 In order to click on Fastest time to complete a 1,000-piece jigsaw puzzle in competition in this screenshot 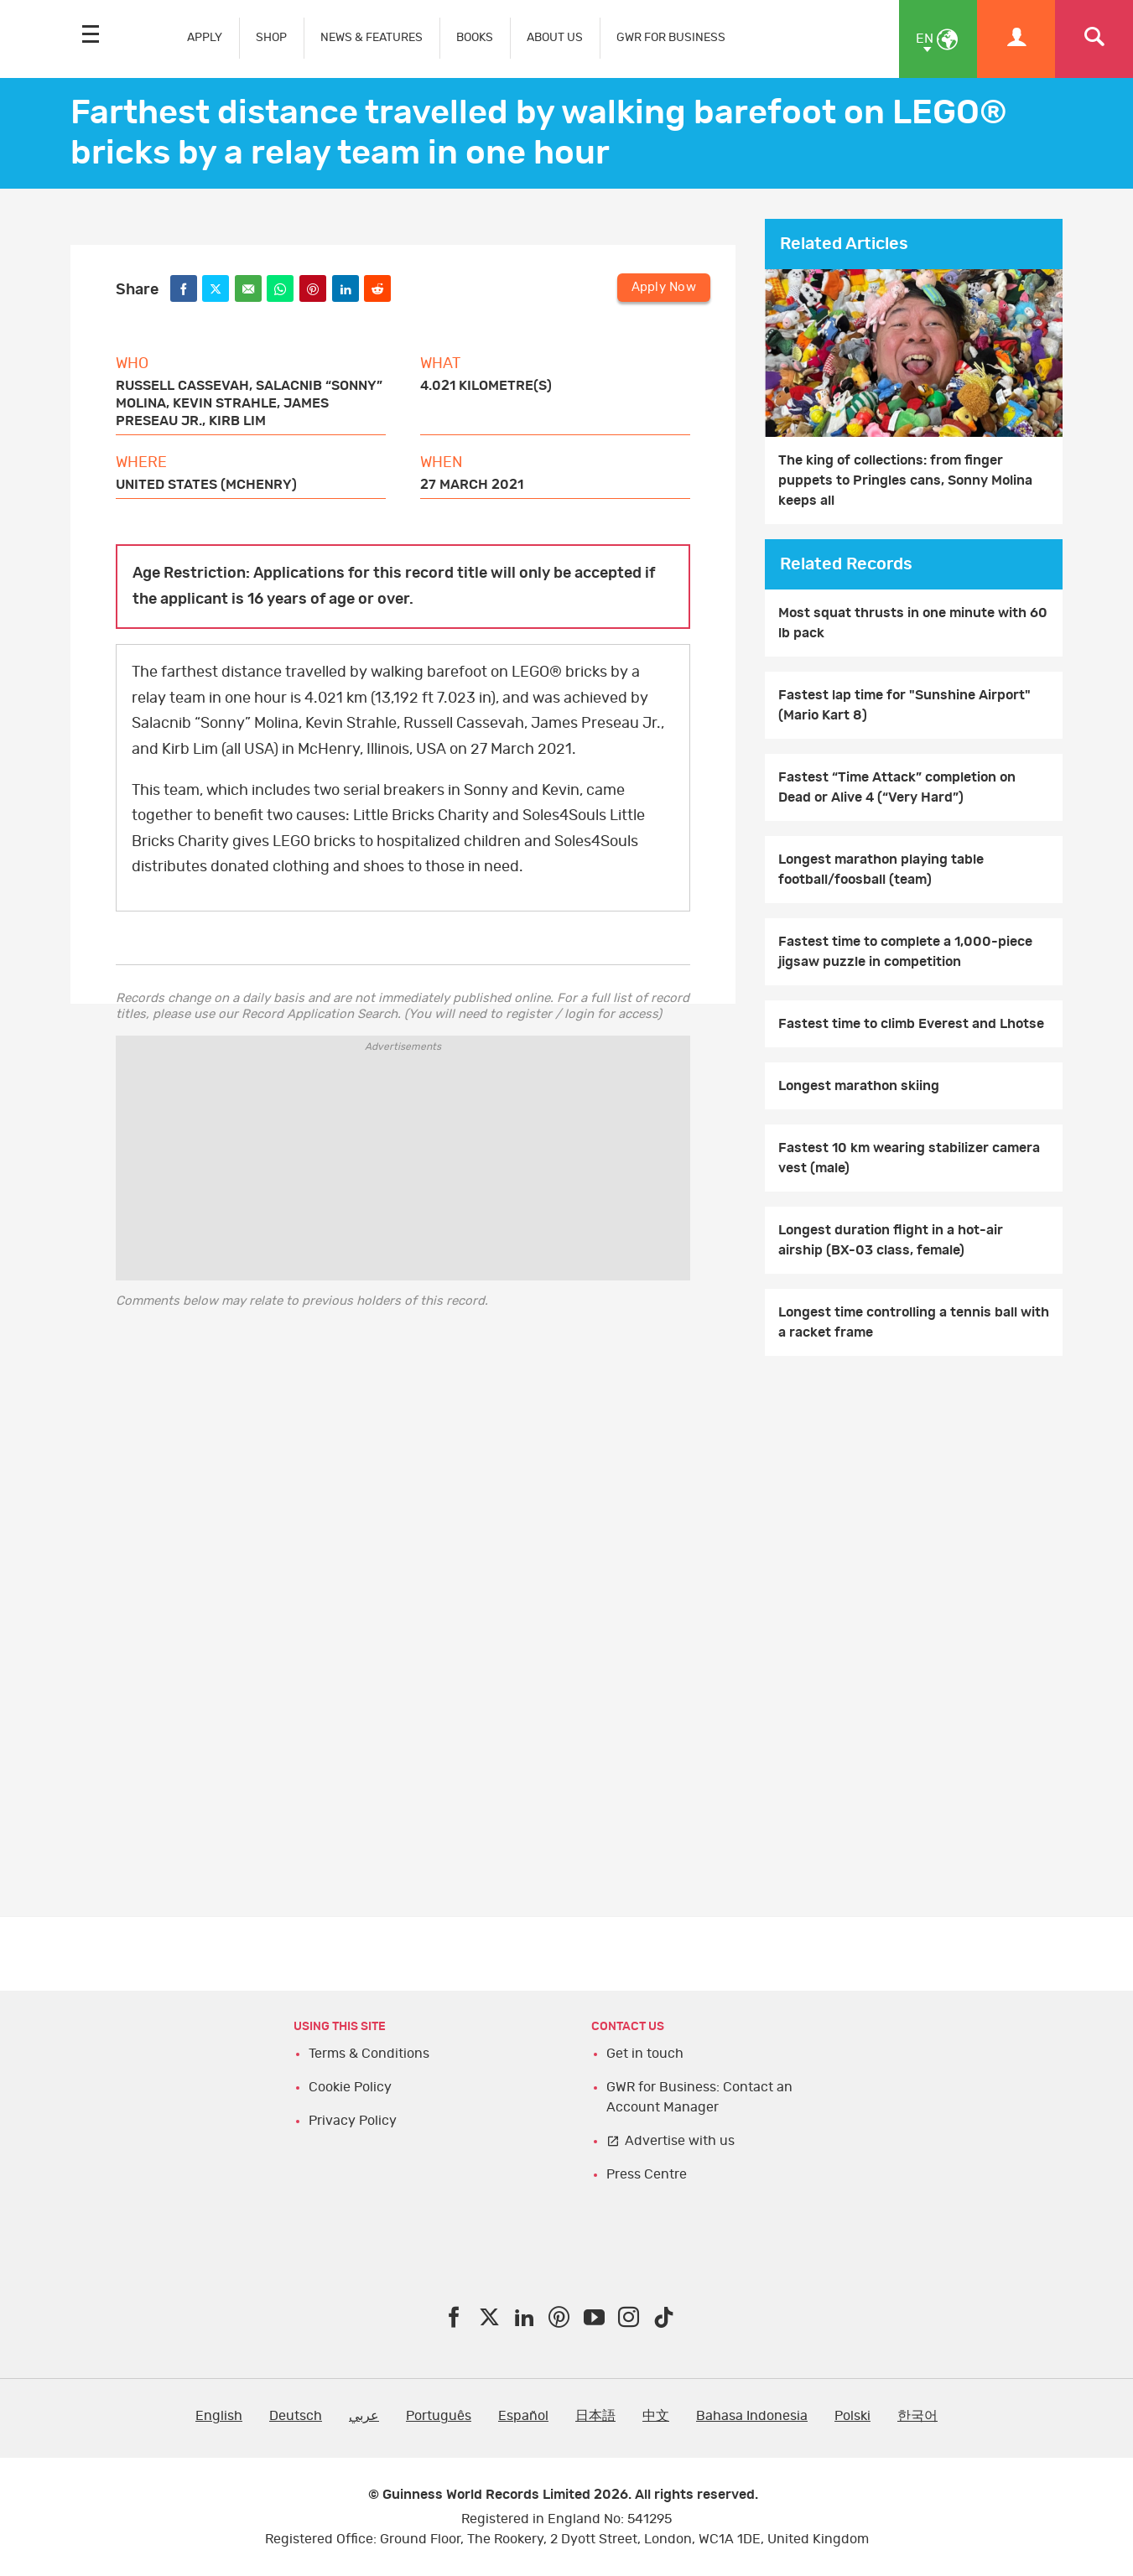, I will do `click(905, 952)`.